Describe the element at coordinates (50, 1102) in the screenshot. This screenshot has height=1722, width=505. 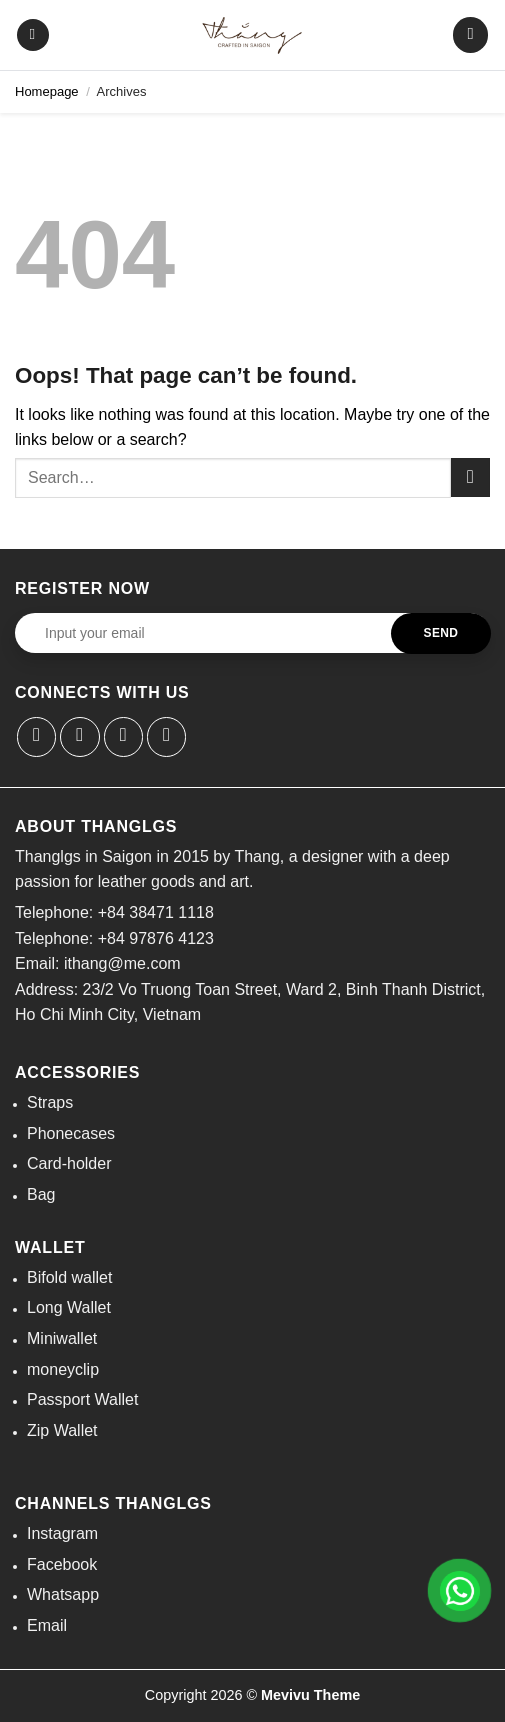
I see `Straps` at that location.